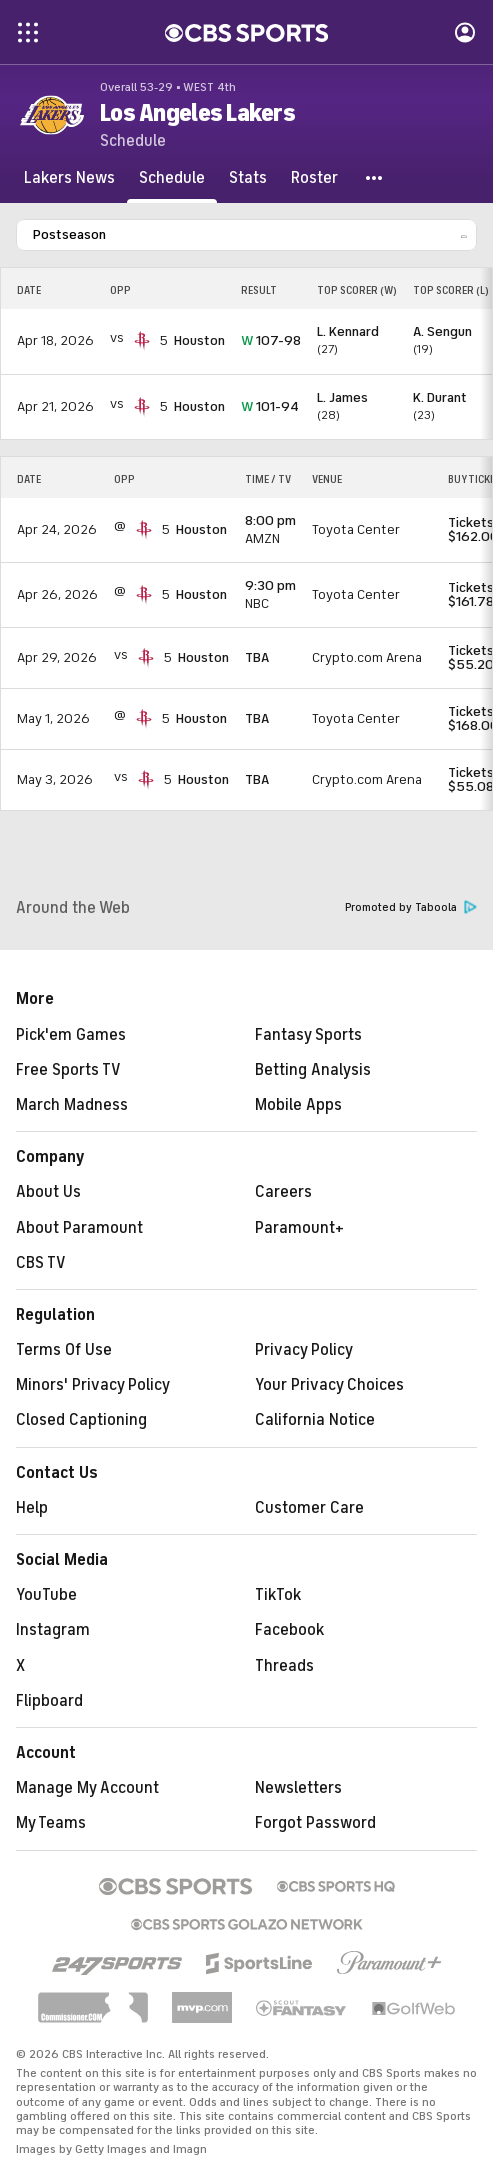 This screenshot has width=493, height=2180. What do you see at coordinates (342, 397) in the screenshot?
I see `L. James` at bounding box center [342, 397].